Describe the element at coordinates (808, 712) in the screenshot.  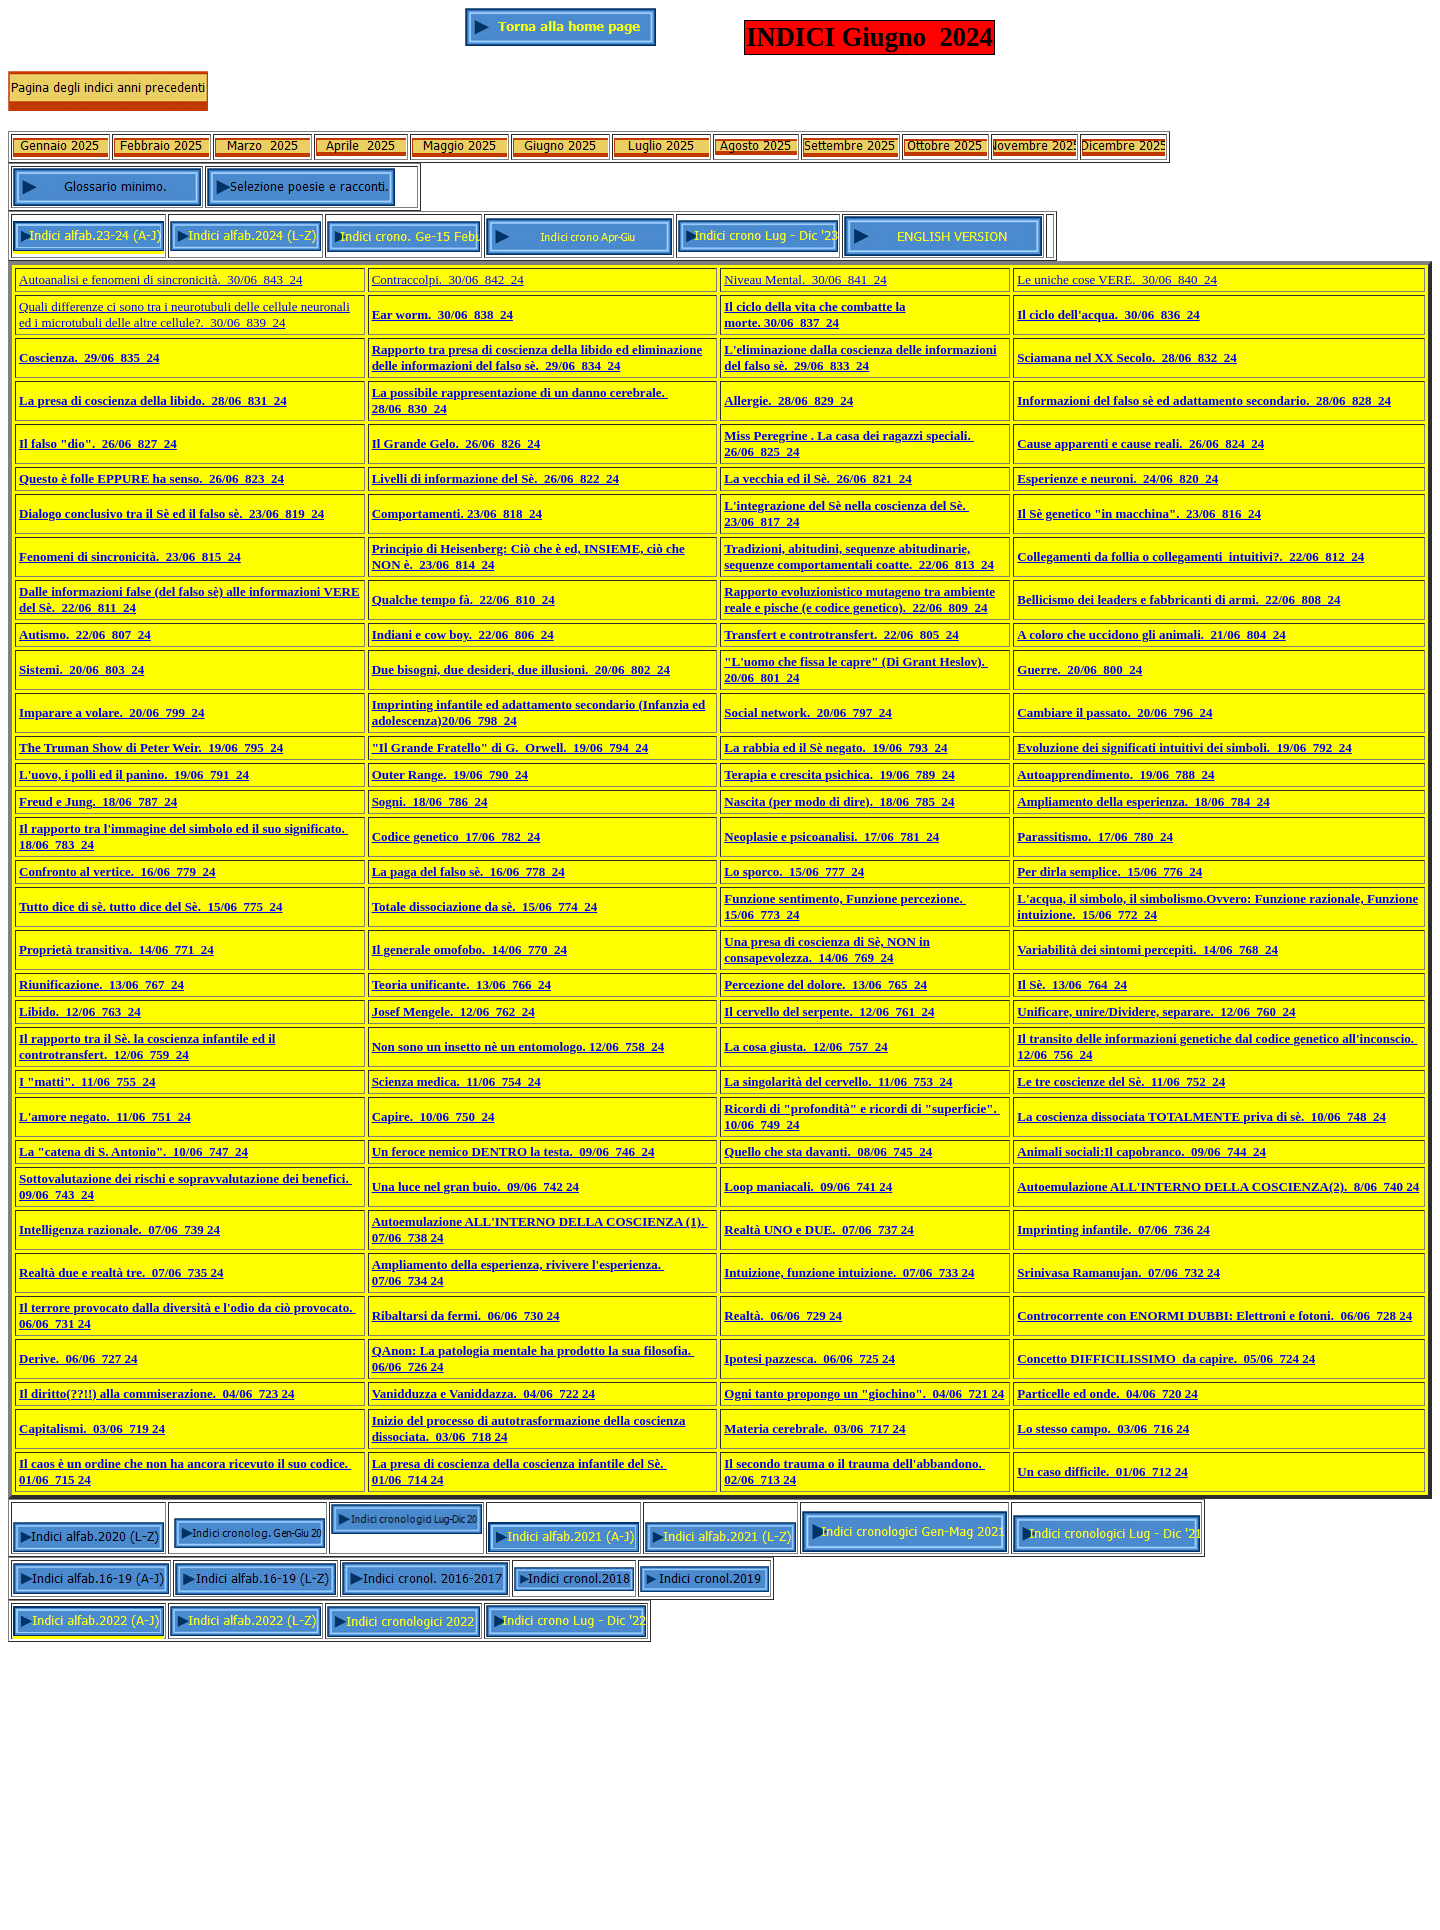
I see `Social network. 20/06_797_24` at that location.